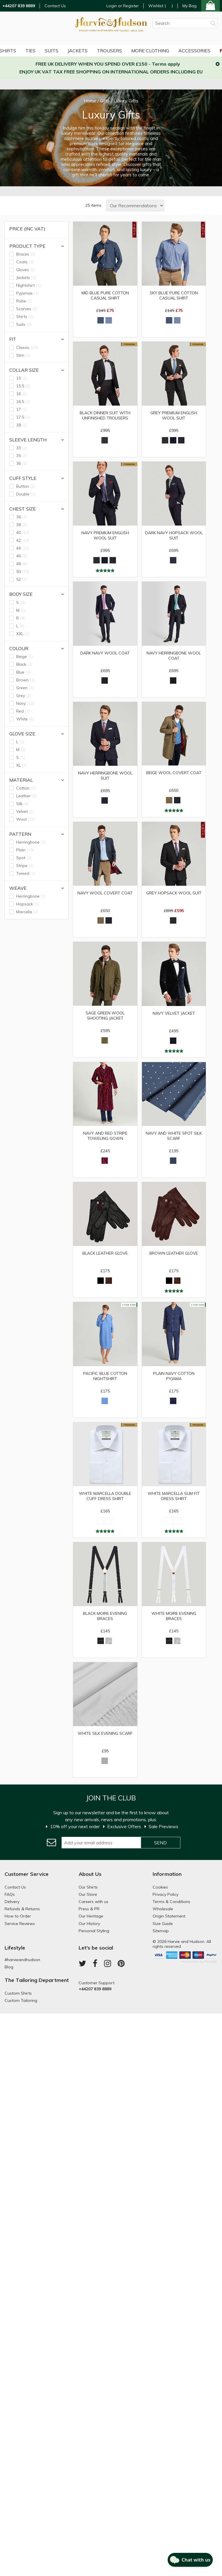 The image size is (222, 2576). What do you see at coordinates (174, 1013) in the screenshot?
I see `Navy Velvet Jacket` at bounding box center [174, 1013].